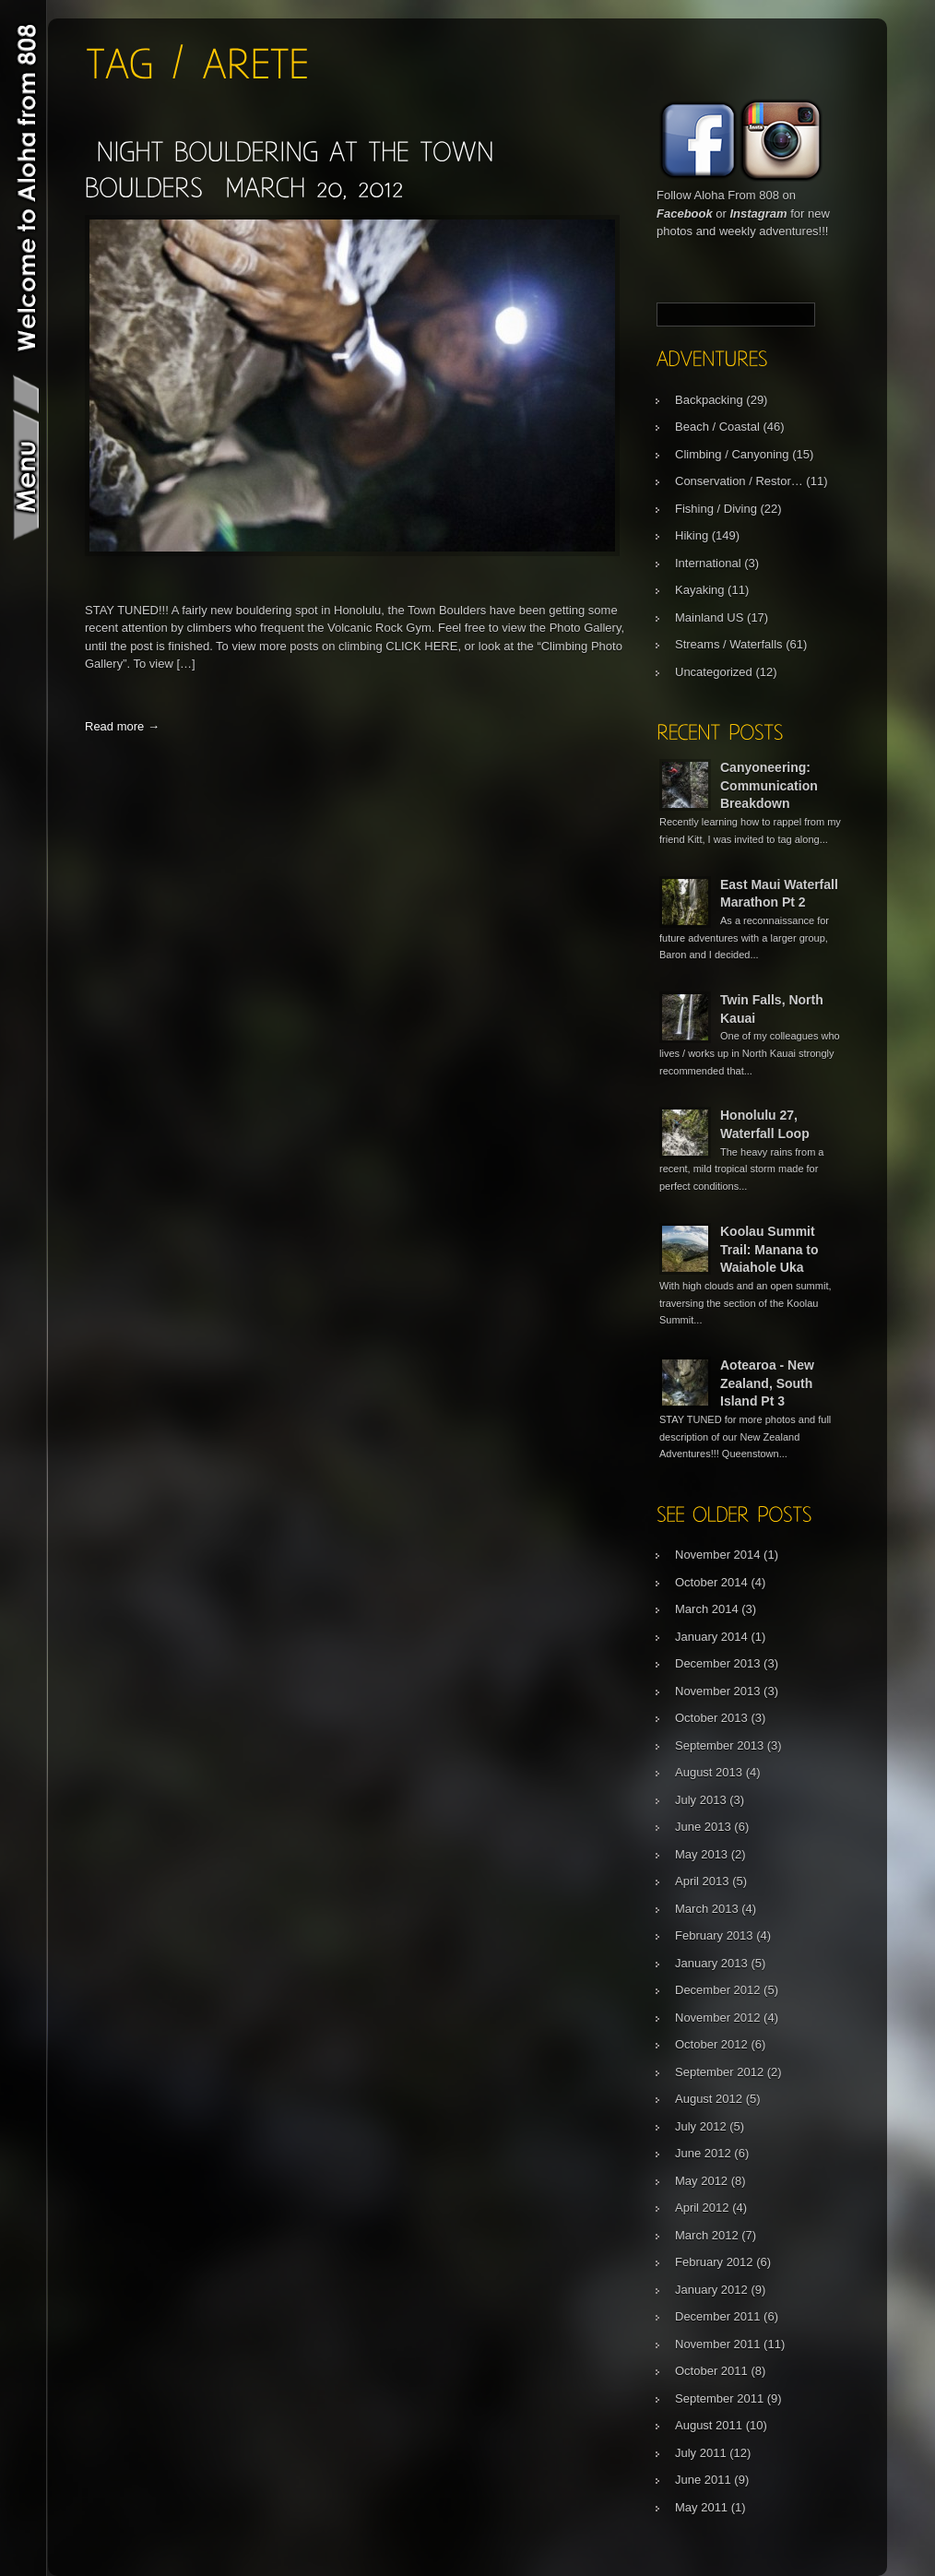 The width and height of the screenshot is (935, 2576). I want to click on Backpacking, so click(709, 400).